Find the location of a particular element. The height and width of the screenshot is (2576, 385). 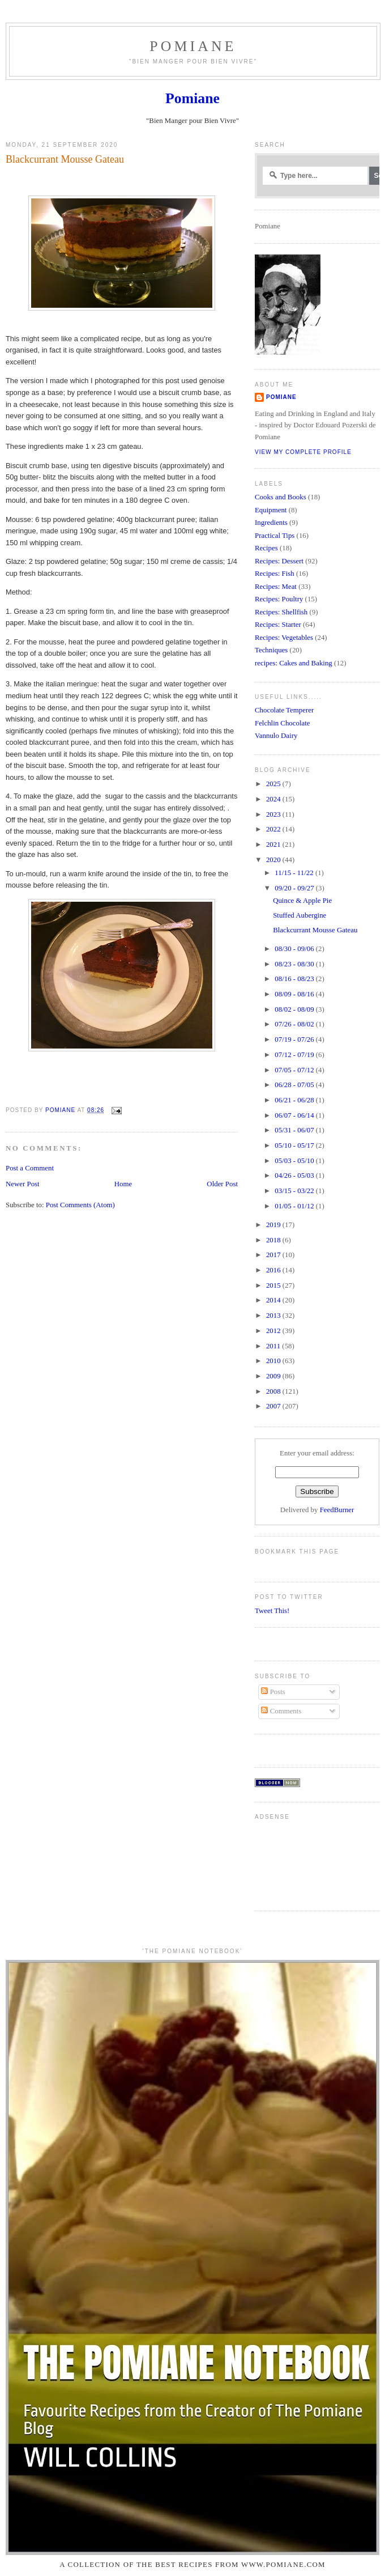

2007 is located at coordinates (274, 1406).